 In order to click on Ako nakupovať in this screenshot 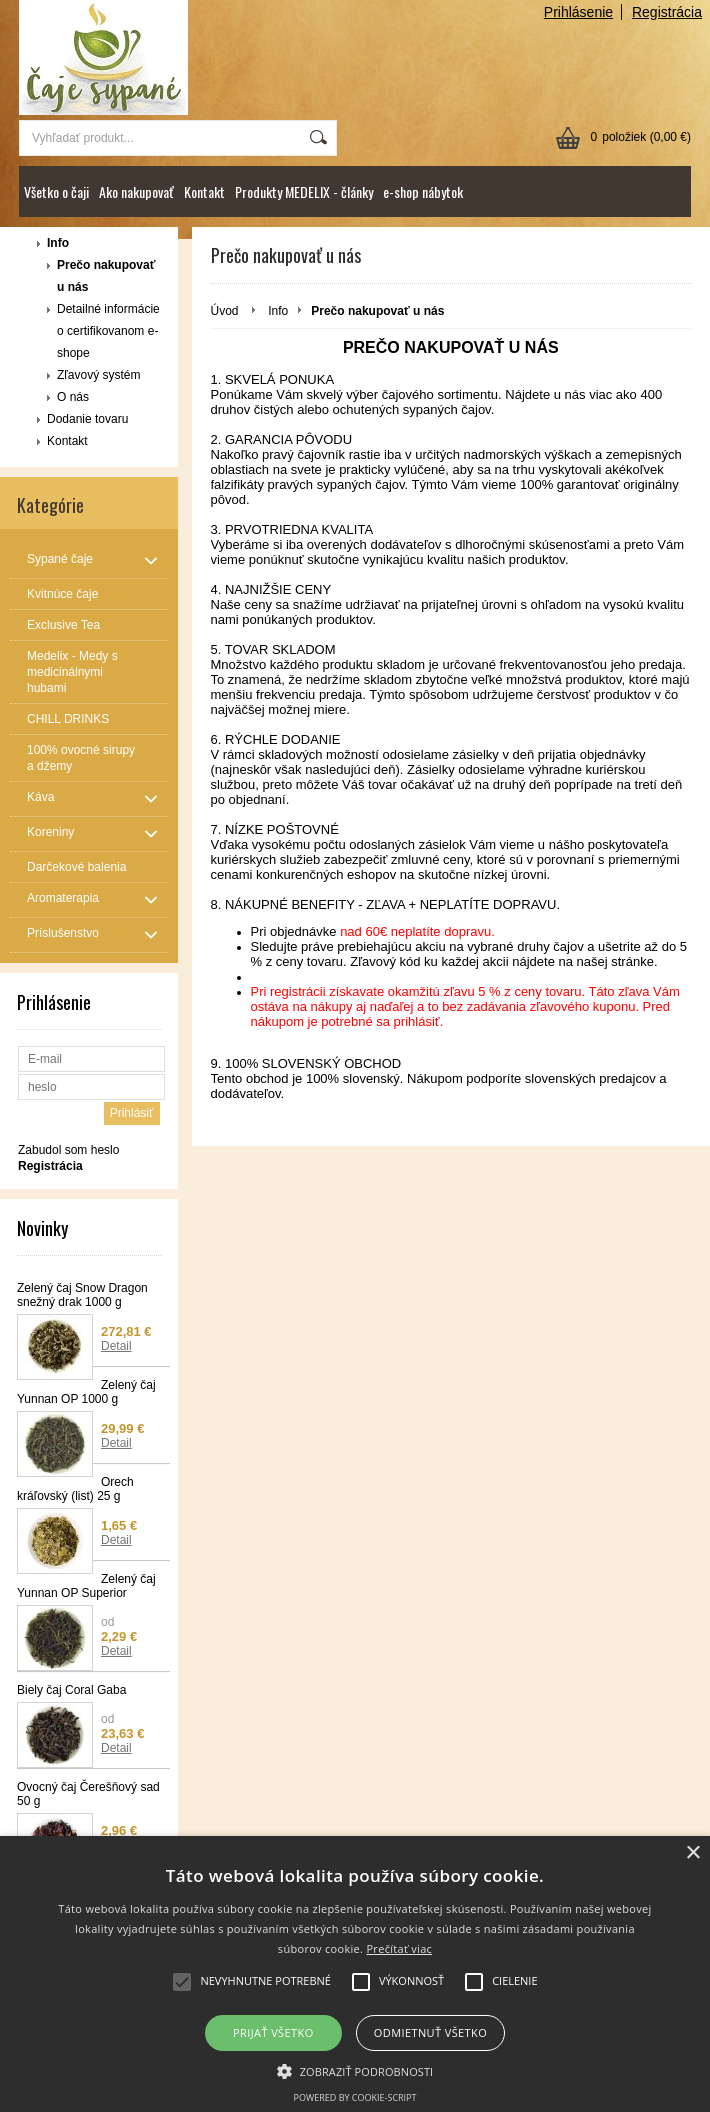, I will do `click(136, 191)`.